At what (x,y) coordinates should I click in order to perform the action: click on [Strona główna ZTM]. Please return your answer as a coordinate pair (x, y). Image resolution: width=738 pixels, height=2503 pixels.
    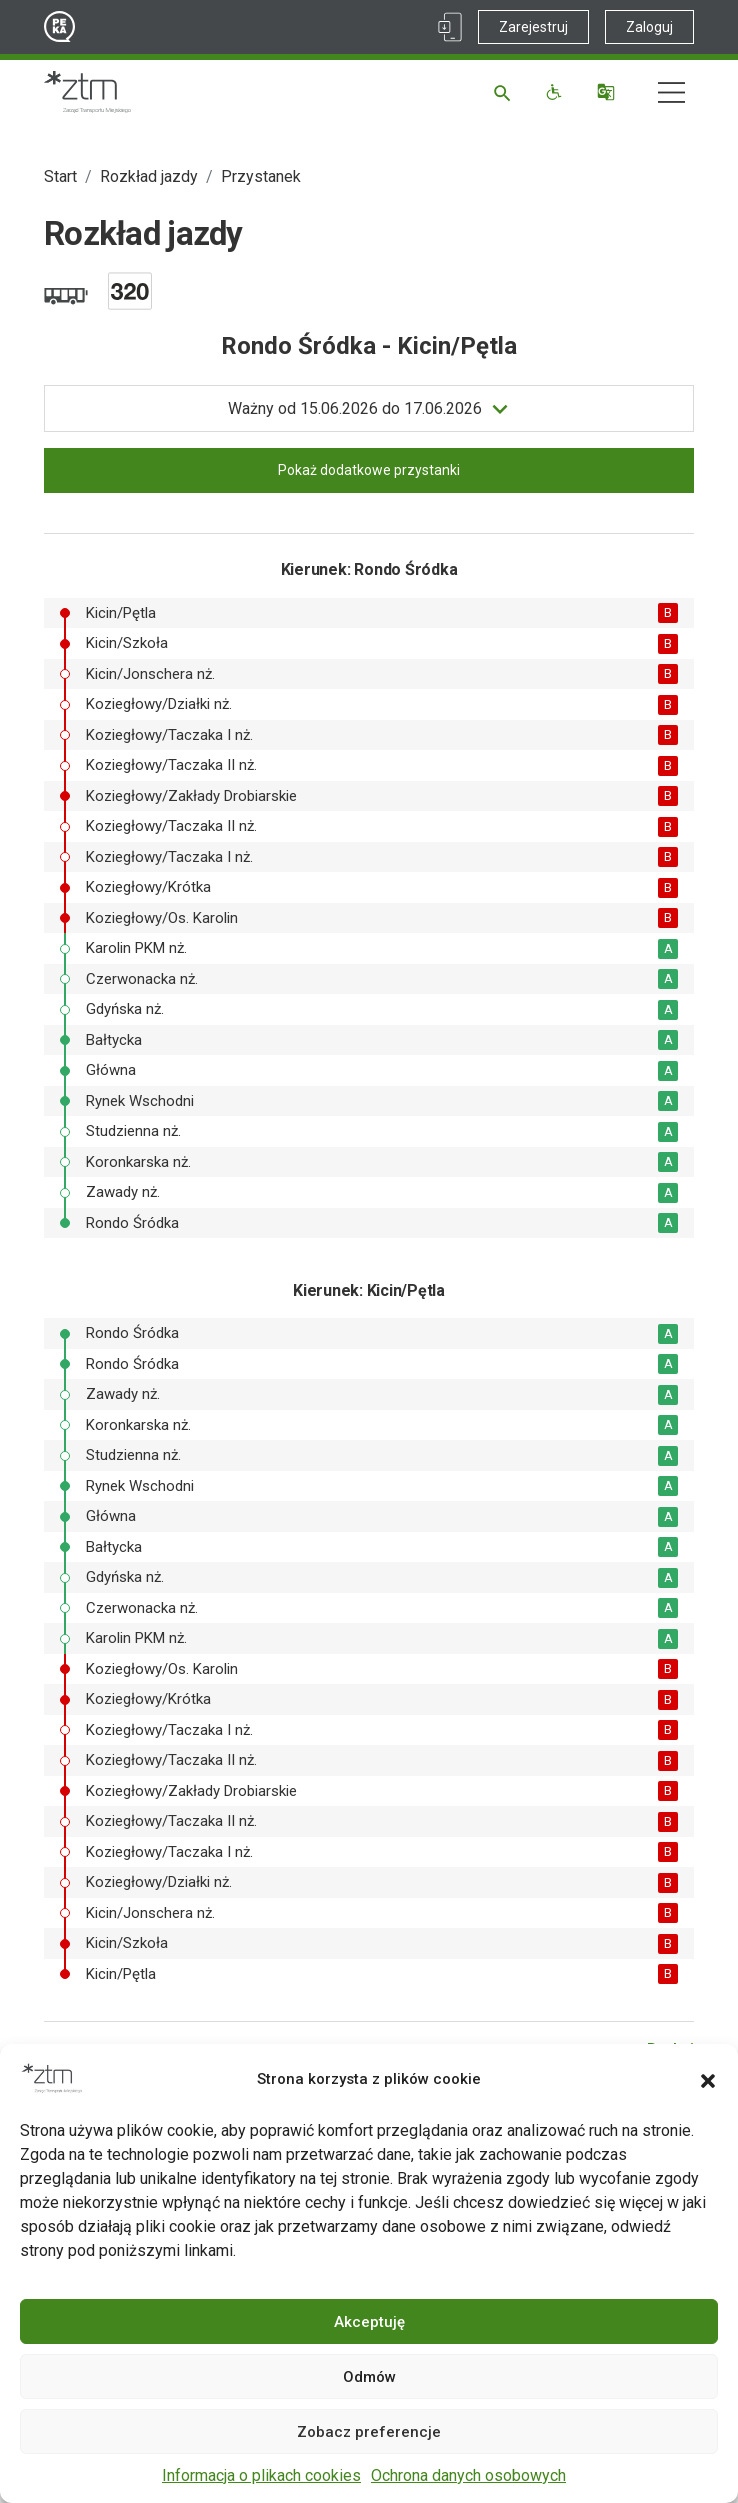
    Looking at the image, I should click on (87, 92).